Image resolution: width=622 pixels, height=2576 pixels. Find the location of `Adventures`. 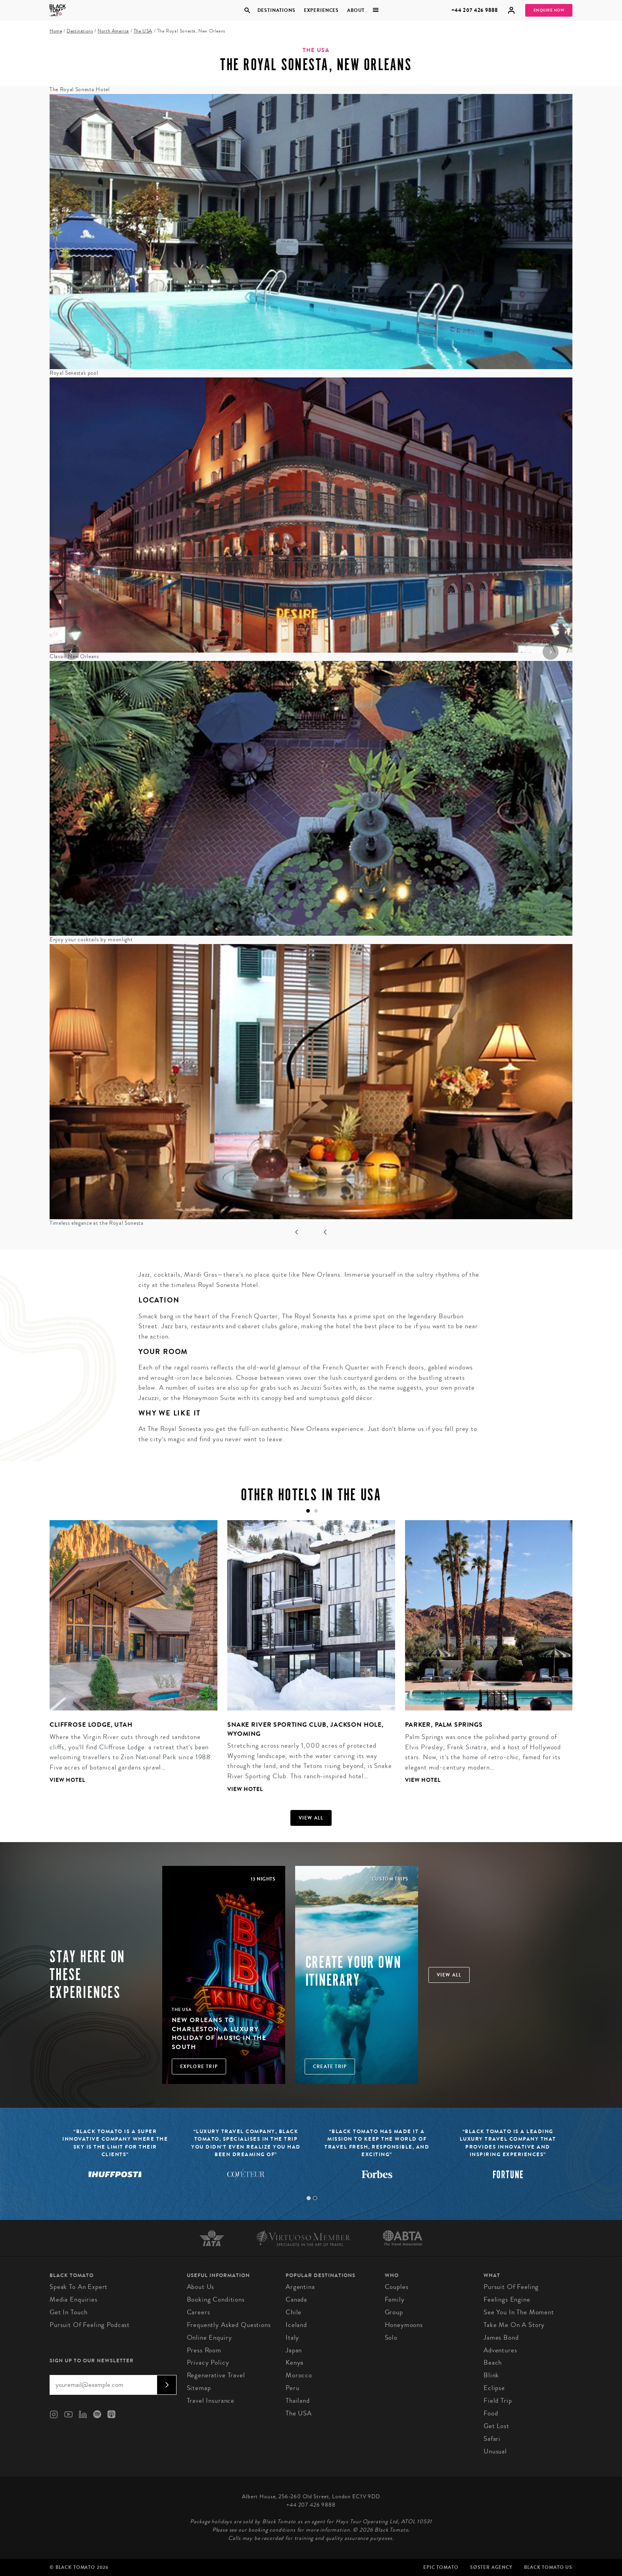

Adventures is located at coordinates (500, 2350).